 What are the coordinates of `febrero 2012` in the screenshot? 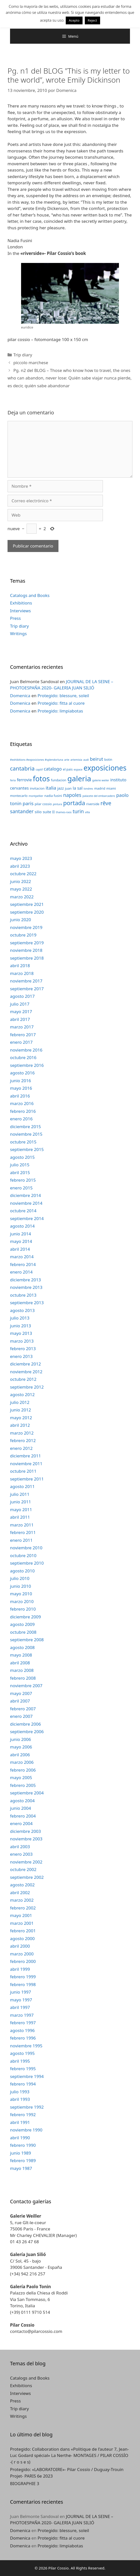 It's located at (23, 1440).